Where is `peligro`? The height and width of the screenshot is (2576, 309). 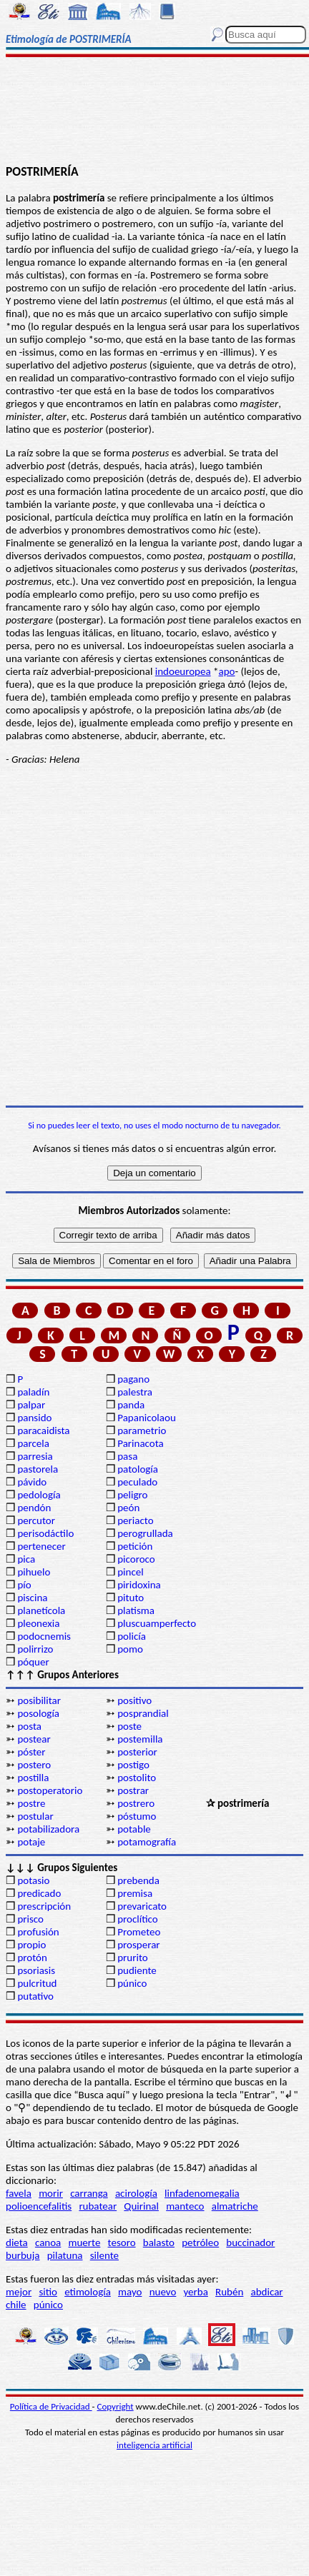 peligro is located at coordinates (132, 1494).